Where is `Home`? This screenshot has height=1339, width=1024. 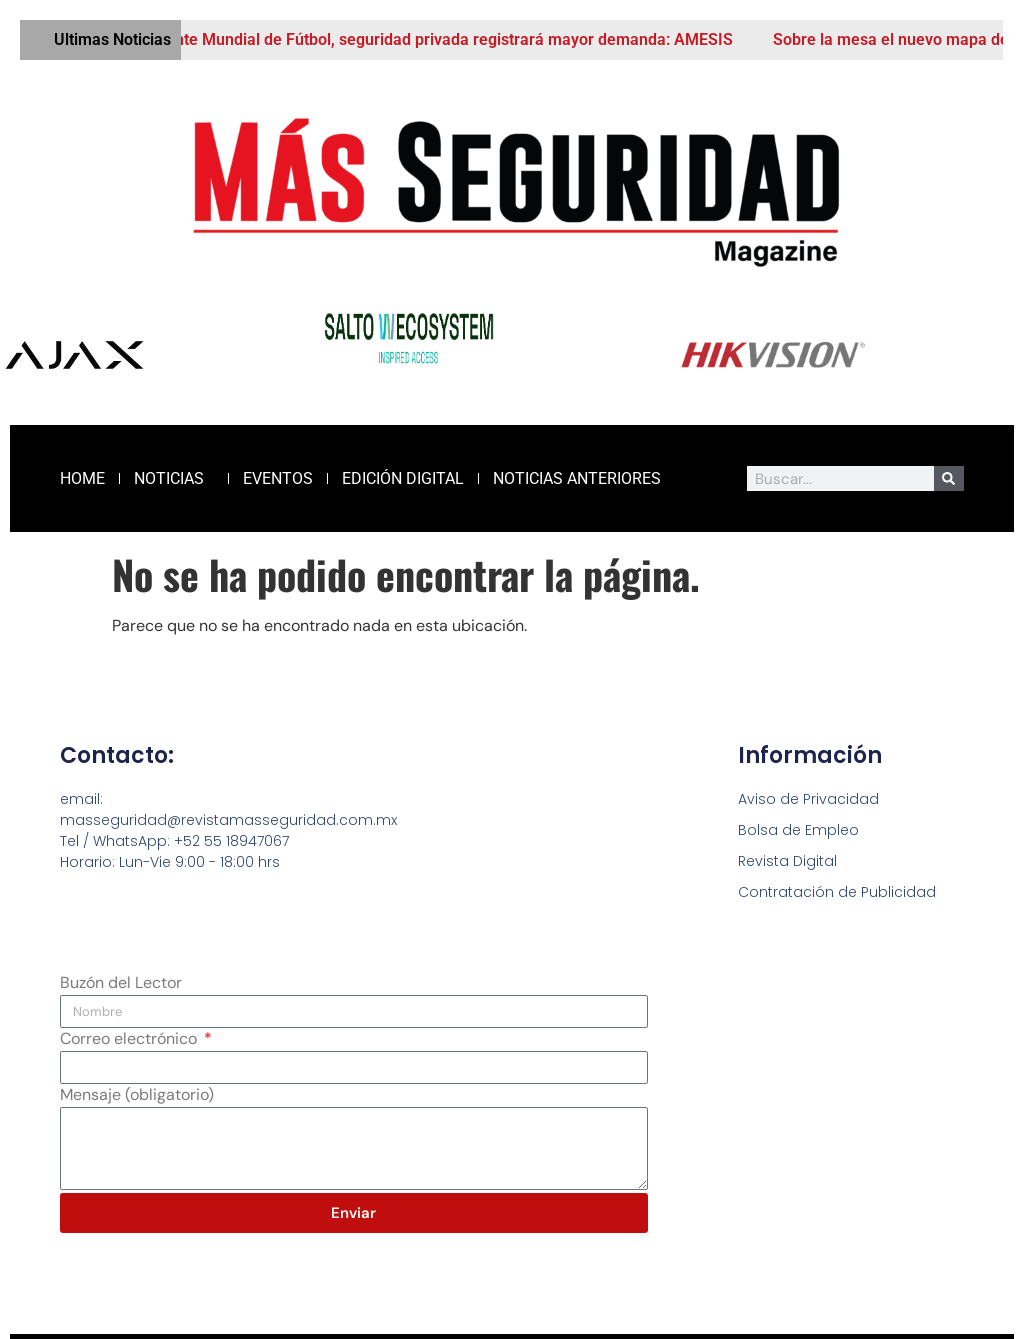
Home is located at coordinates (82, 478).